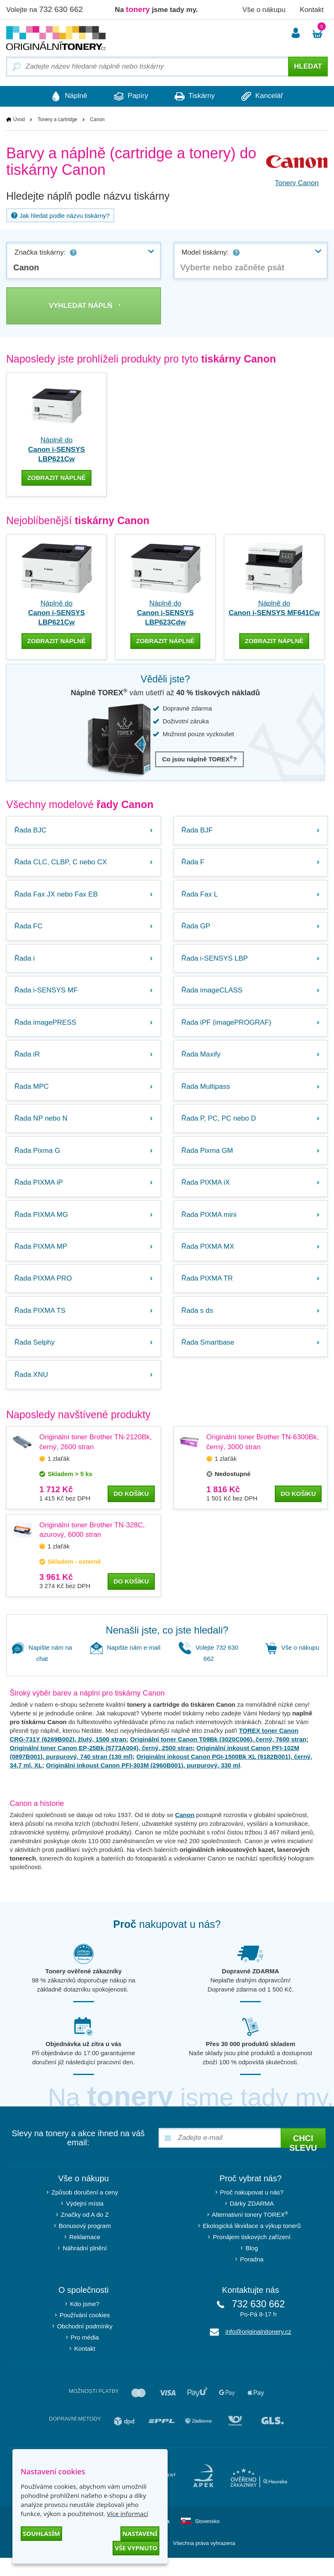  Describe the element at coordinates (59, 1476) in the screenshot. I see `1 zlaťák` at that location.